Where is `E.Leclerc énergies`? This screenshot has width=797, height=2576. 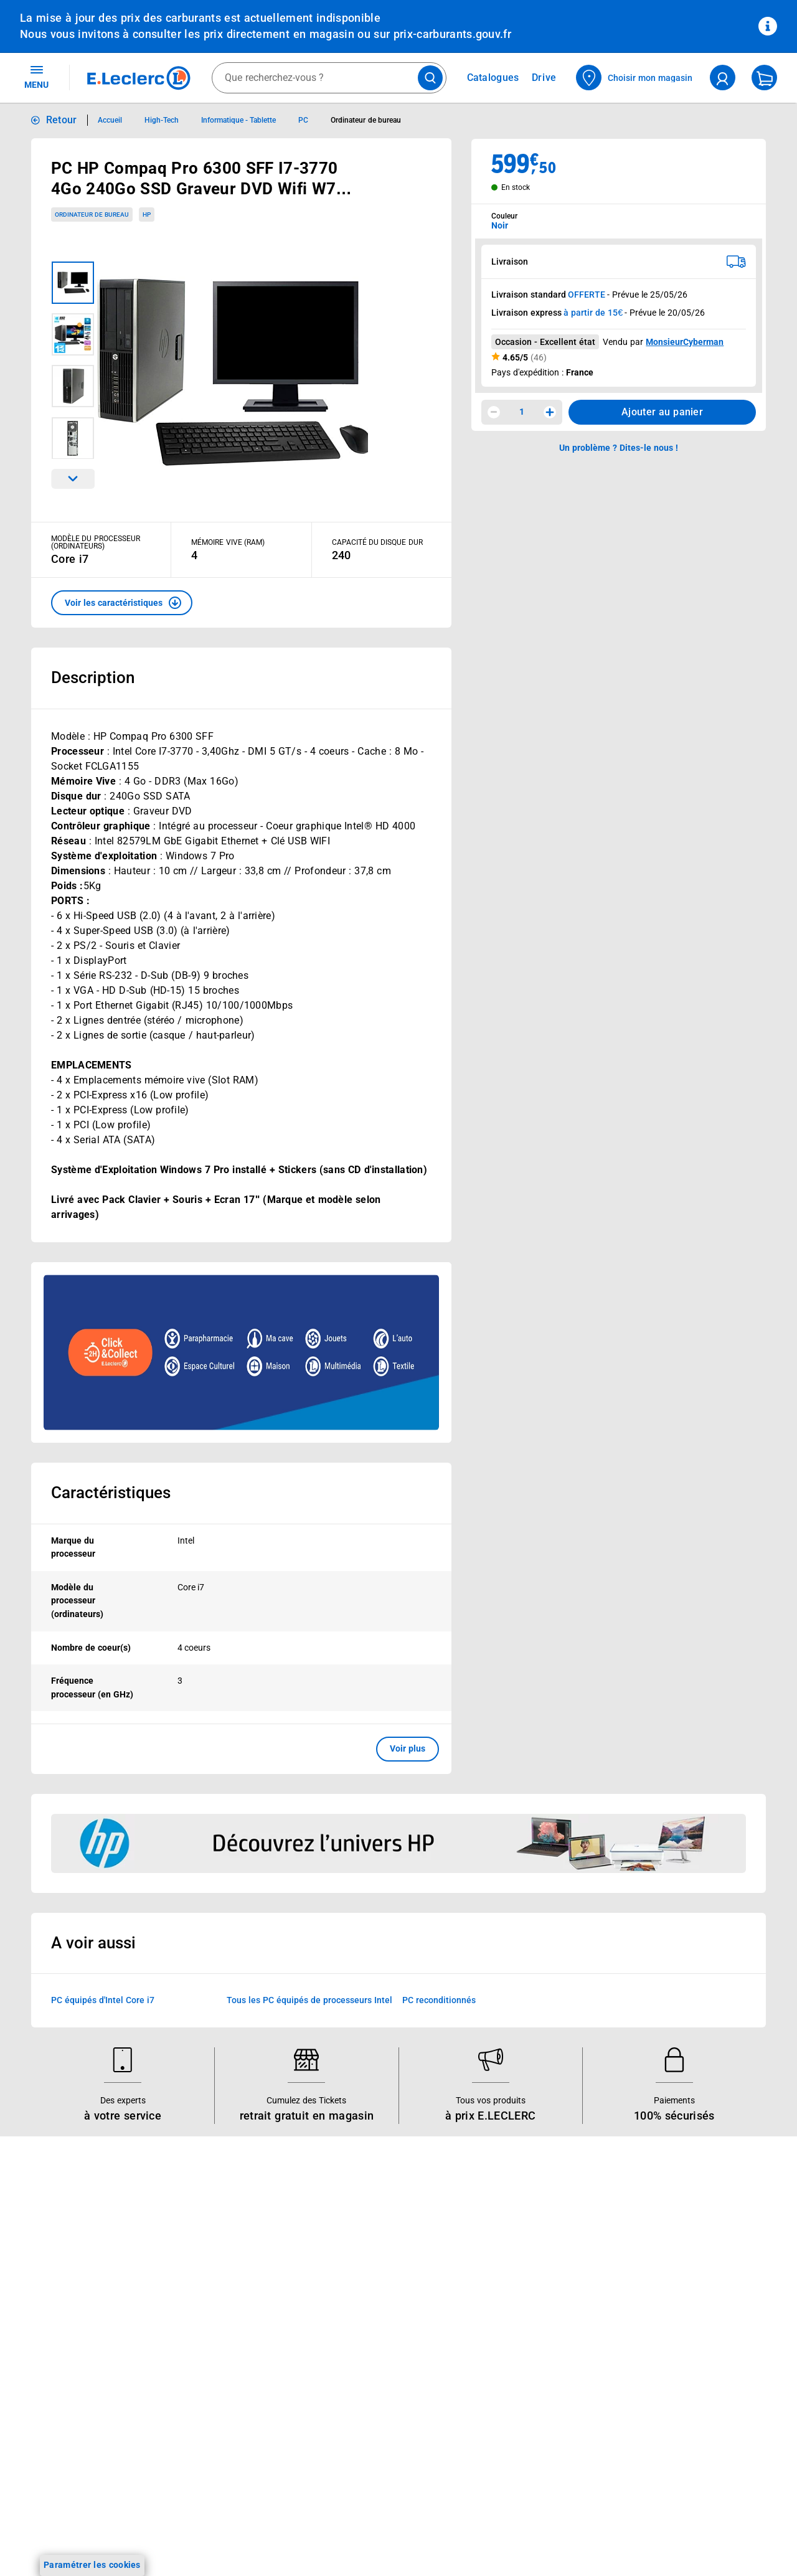 E.Leclerc énergies is located at coordinates (207, 2253).